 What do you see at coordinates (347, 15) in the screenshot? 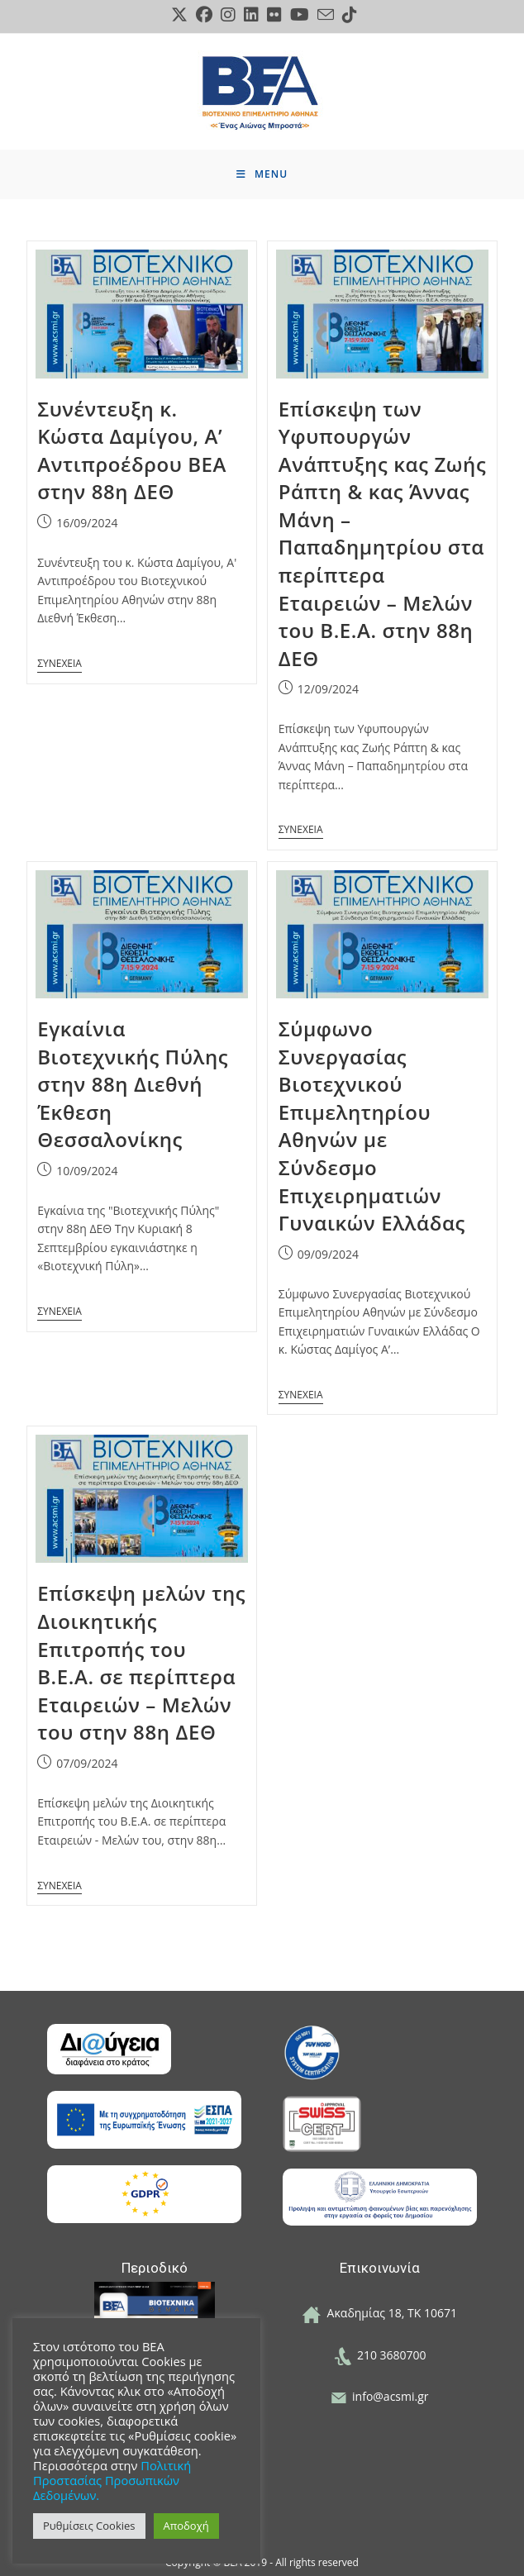
I see `[TikTok (opens in a new tab)]` at bounding box center [347, 15].